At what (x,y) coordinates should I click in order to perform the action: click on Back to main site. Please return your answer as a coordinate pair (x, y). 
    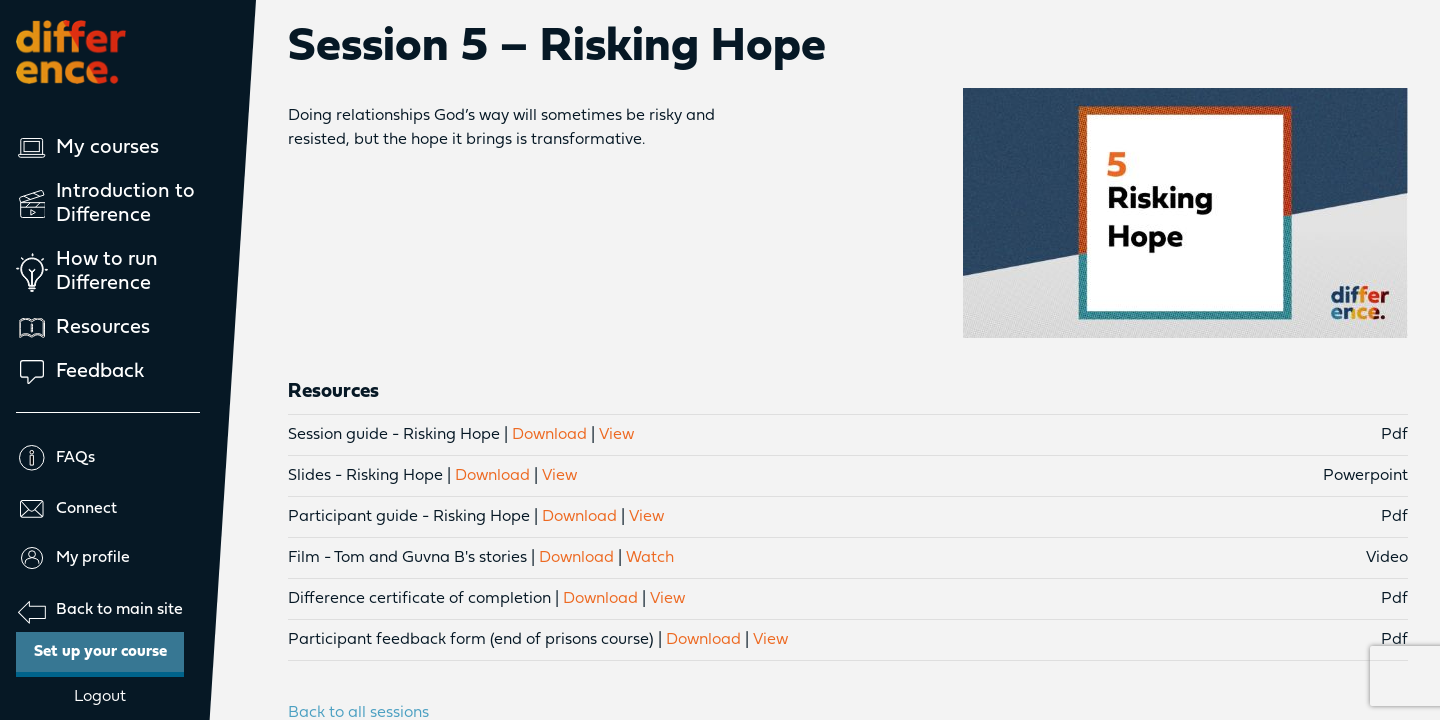
    Looking at the image, I should click on (99, 610).